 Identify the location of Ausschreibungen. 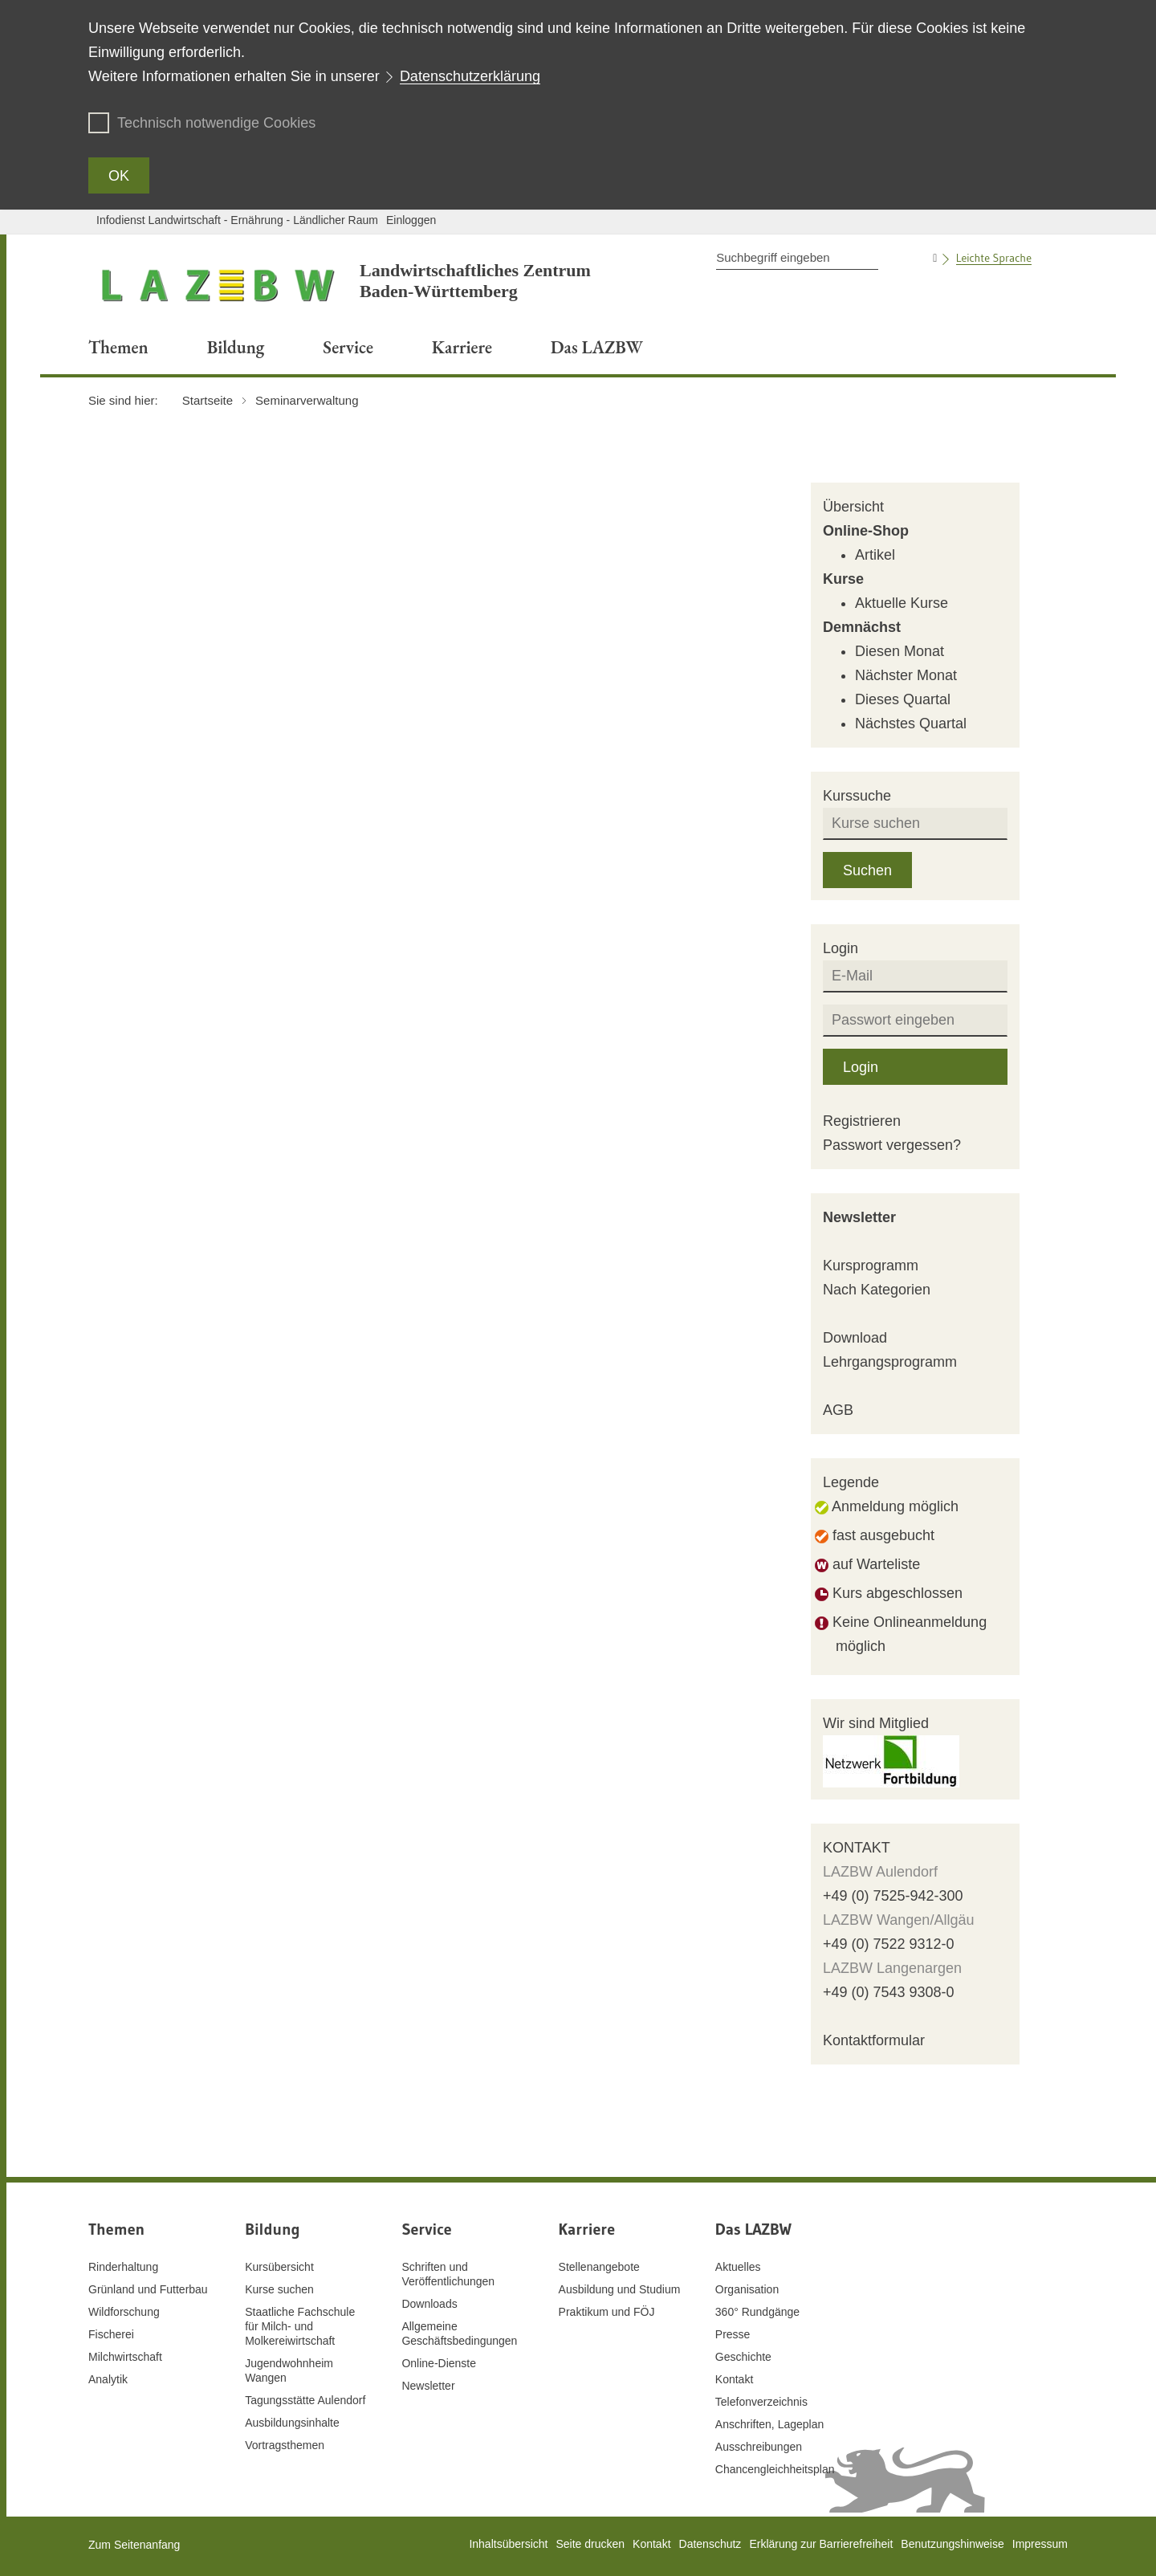
(758, 2446).